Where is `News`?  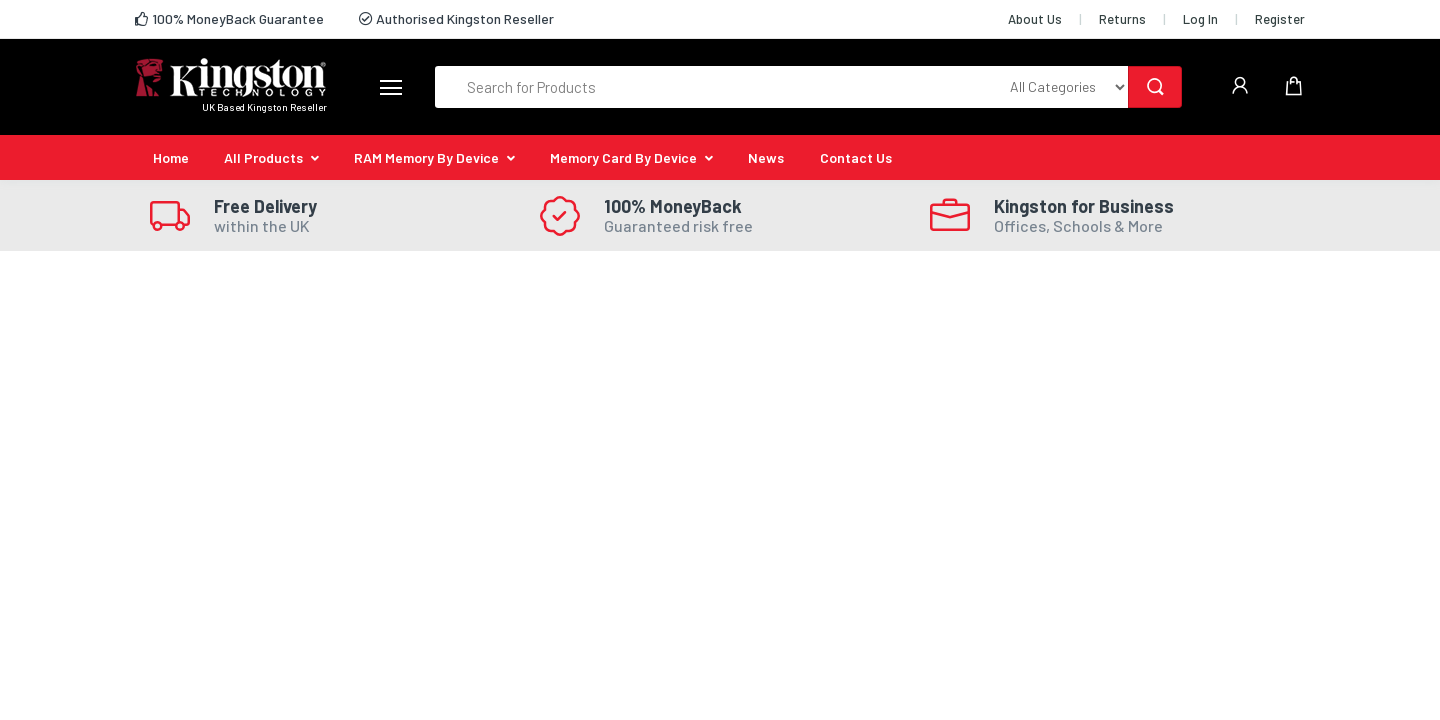 News is located at coordinates (766, 157).